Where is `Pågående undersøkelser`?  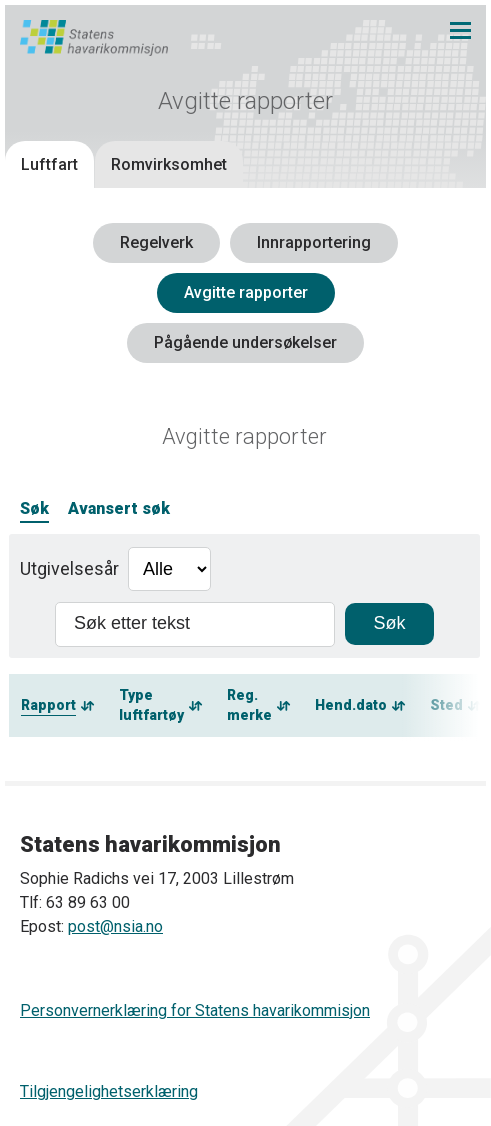
Pågående undersøkelser is located at coordinates (245, 342).